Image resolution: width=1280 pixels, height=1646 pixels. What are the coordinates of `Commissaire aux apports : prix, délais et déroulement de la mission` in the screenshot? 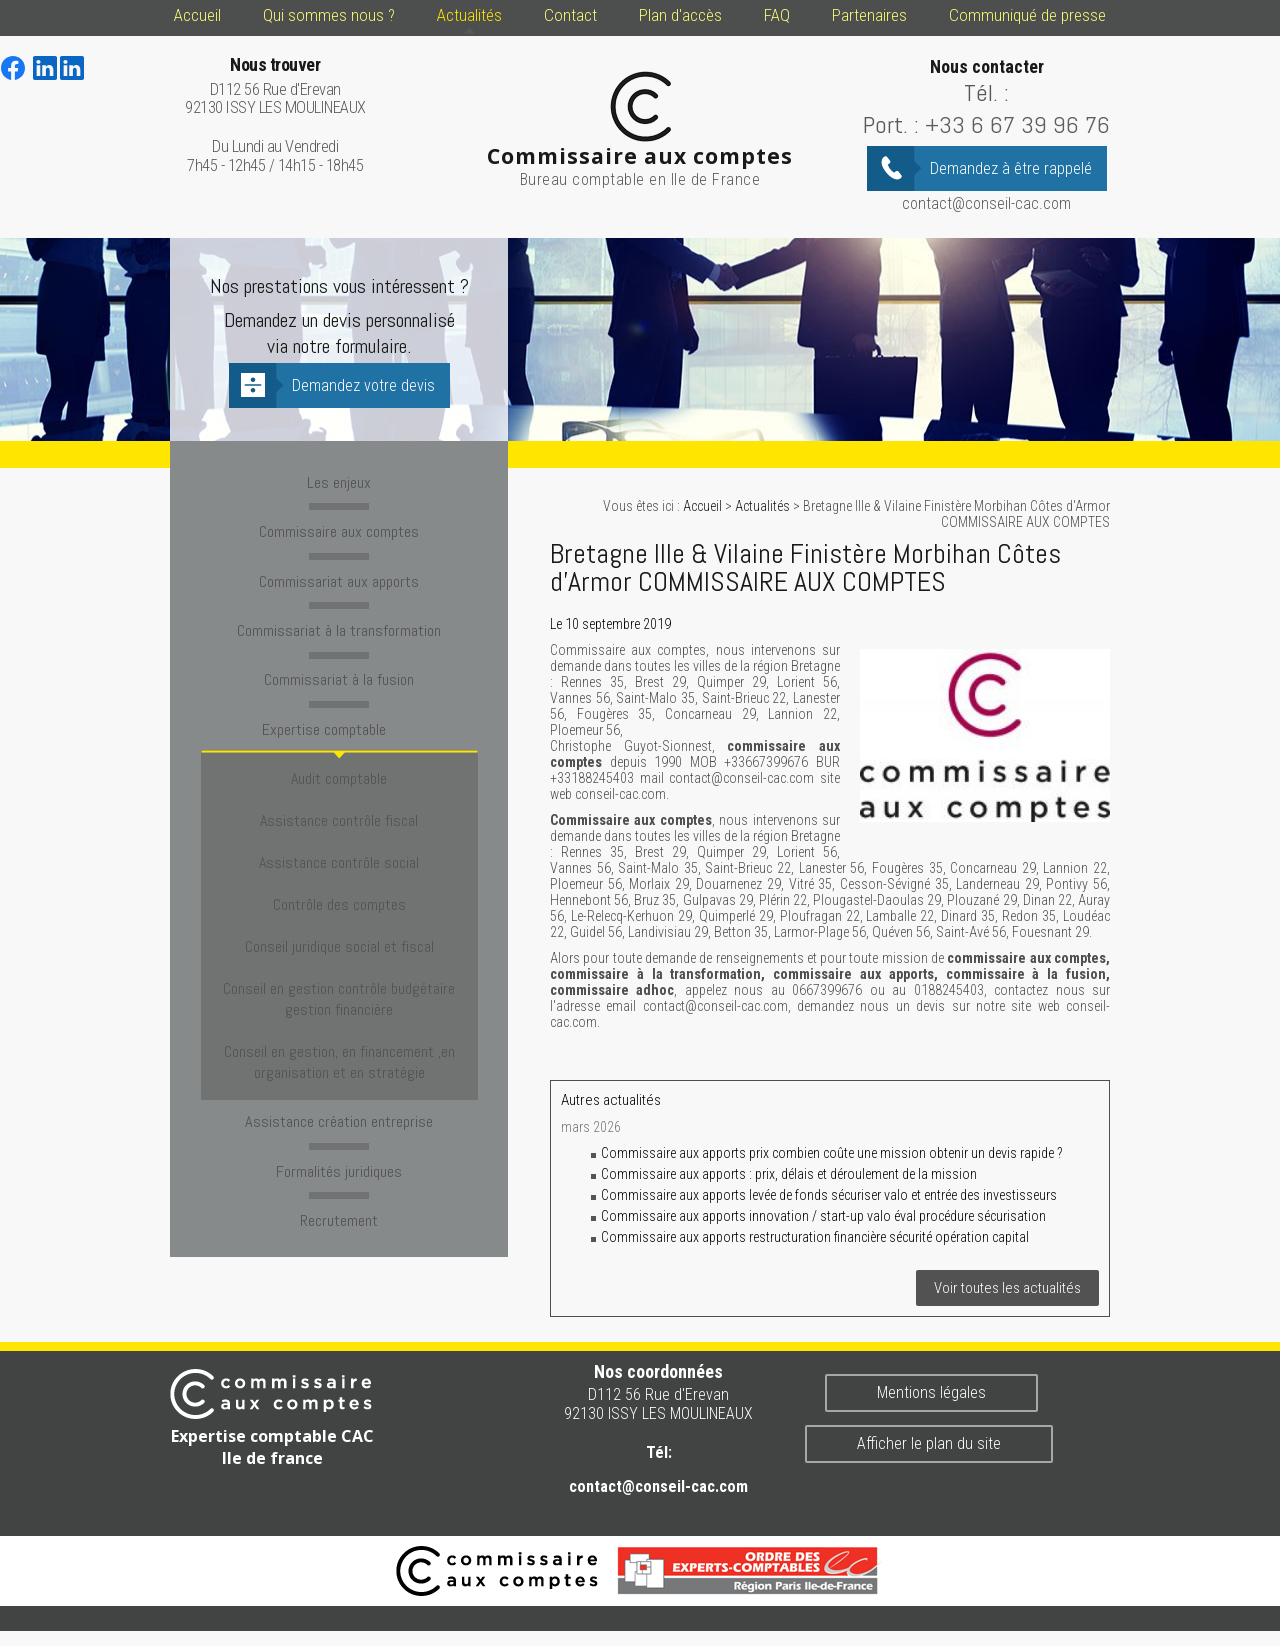 It's located at (789, 1174).